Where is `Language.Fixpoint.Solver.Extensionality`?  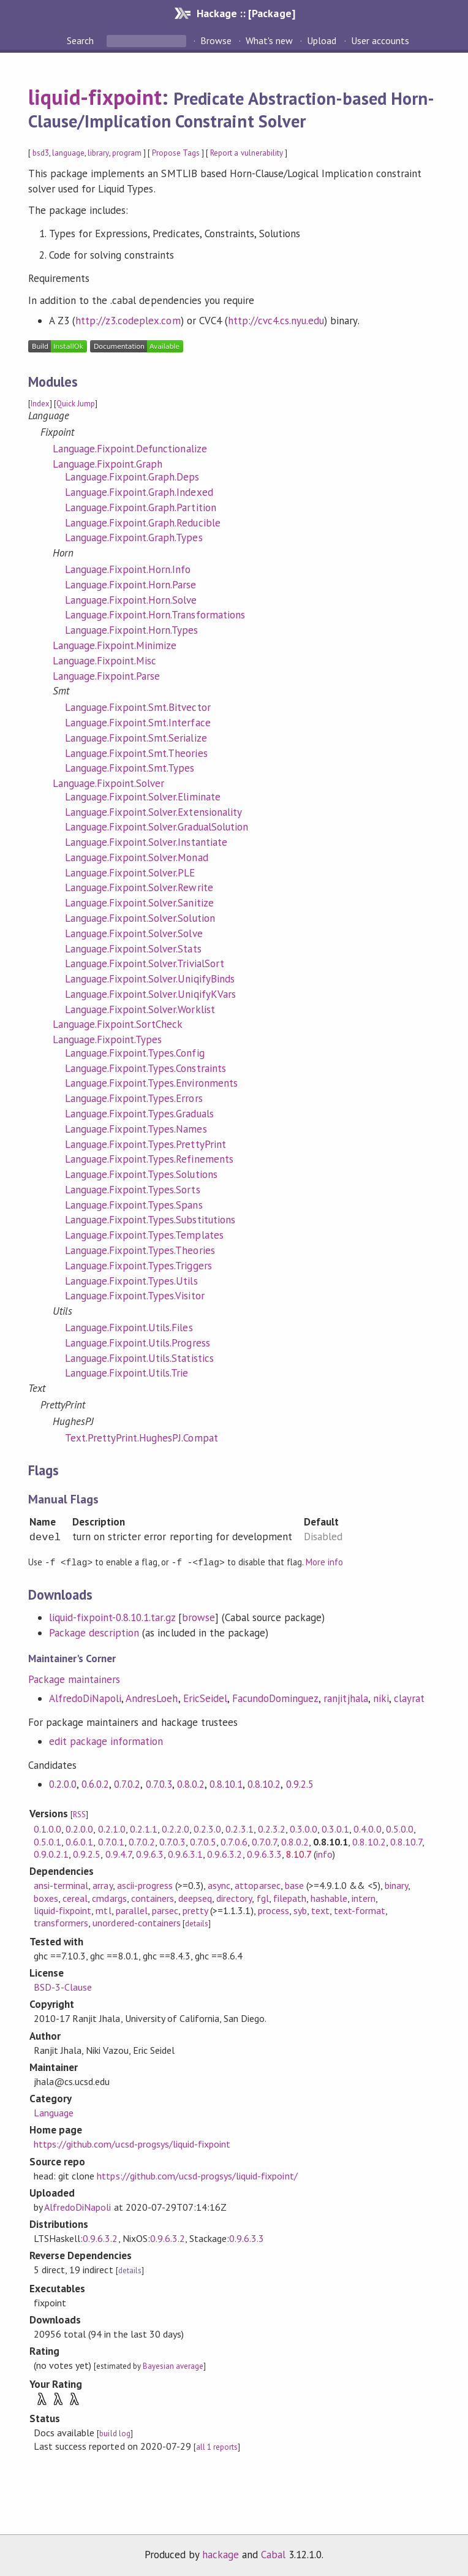
Language.Fixpoint.Solver.Extensionality is located at coordinates (153, 812).